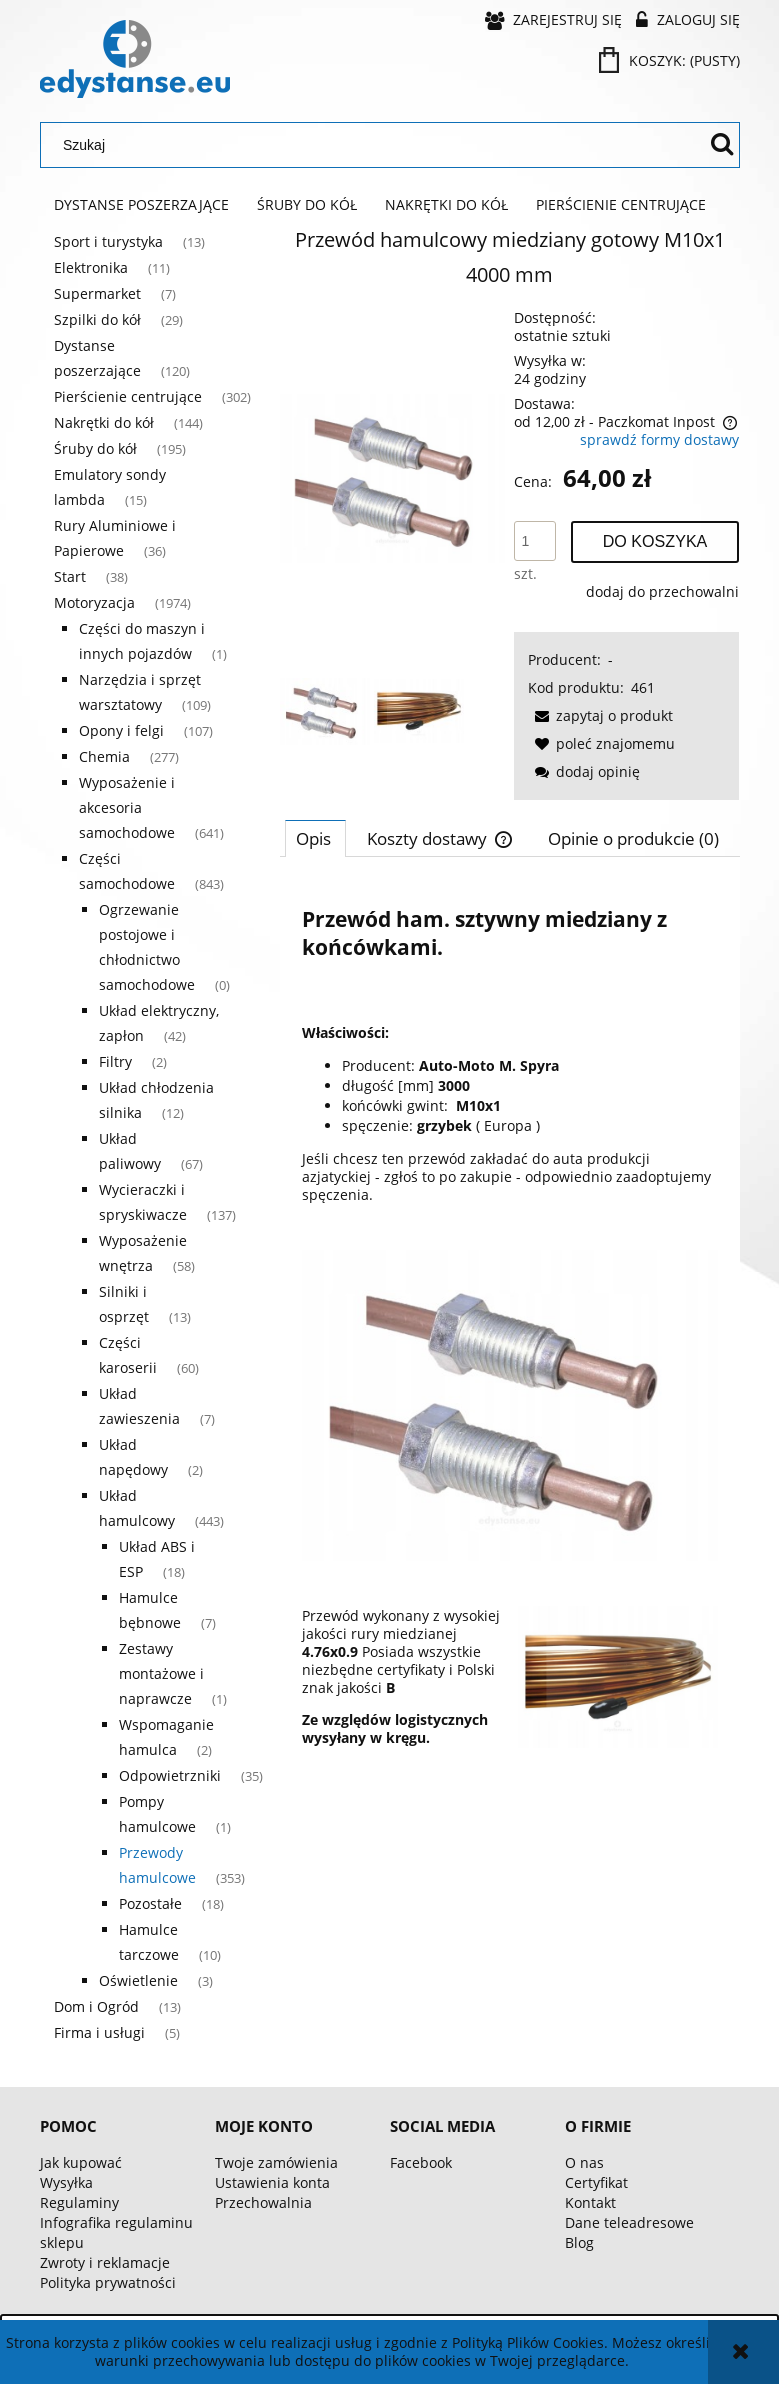 The width and height of the screenshot is (779, 2384). Describe the element at coordinates (79, 2202) in the screenshot. I see `Regulaminy` at that location.